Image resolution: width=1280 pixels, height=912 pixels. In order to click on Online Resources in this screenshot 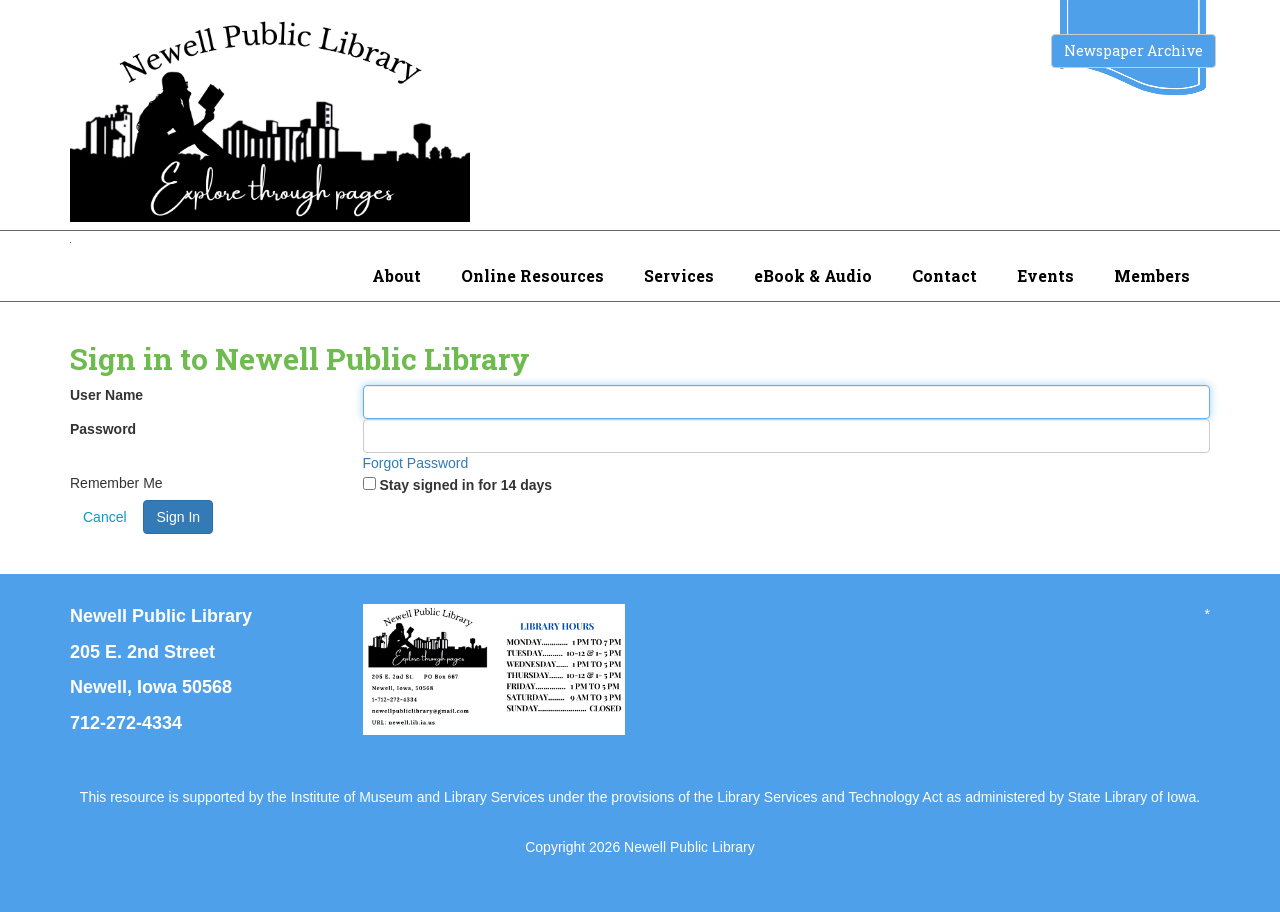, I will do `click(532, 275)`.